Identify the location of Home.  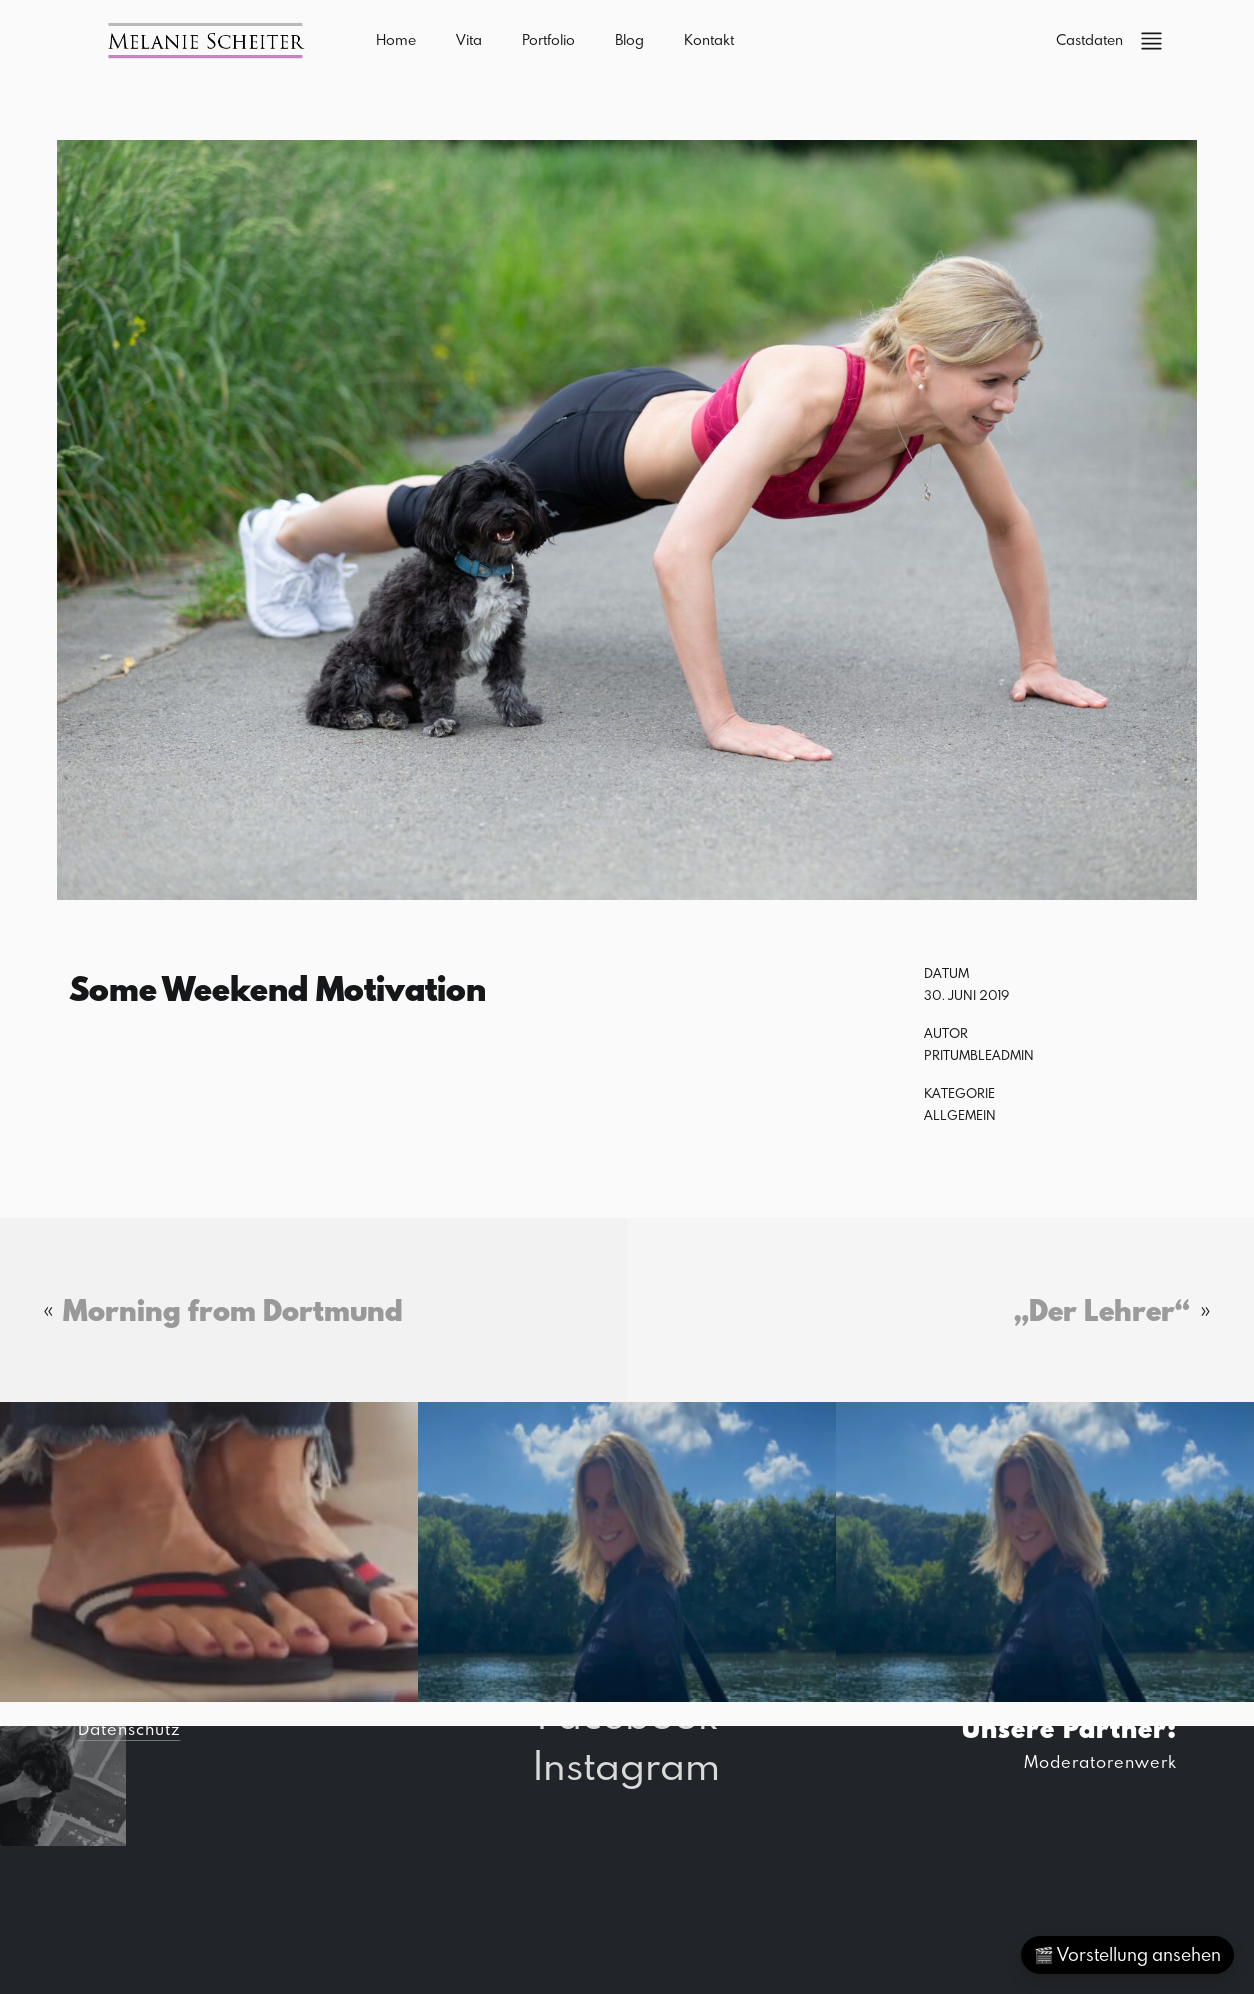
(396, 39).